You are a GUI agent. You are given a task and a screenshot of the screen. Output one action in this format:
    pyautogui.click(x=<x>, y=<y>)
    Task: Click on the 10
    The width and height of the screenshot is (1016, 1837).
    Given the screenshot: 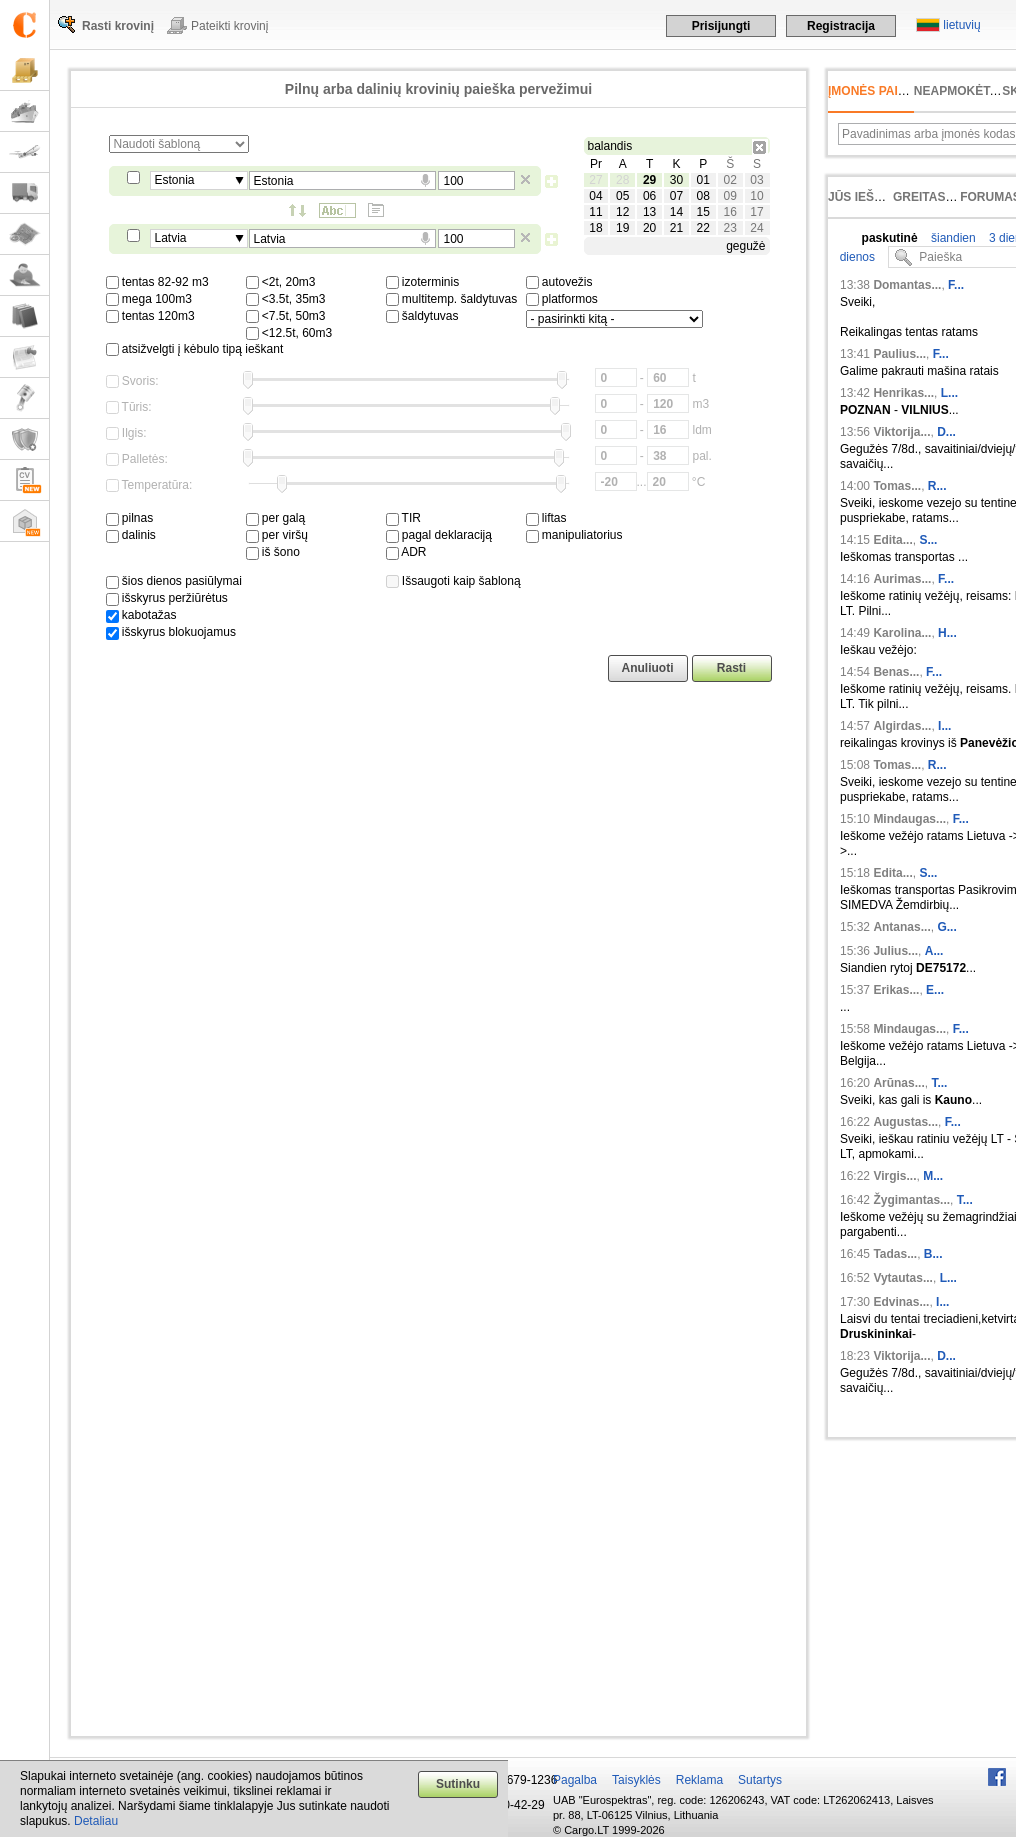 What is the action you would take?
    pyautogui.click(x=756, y=196)
    